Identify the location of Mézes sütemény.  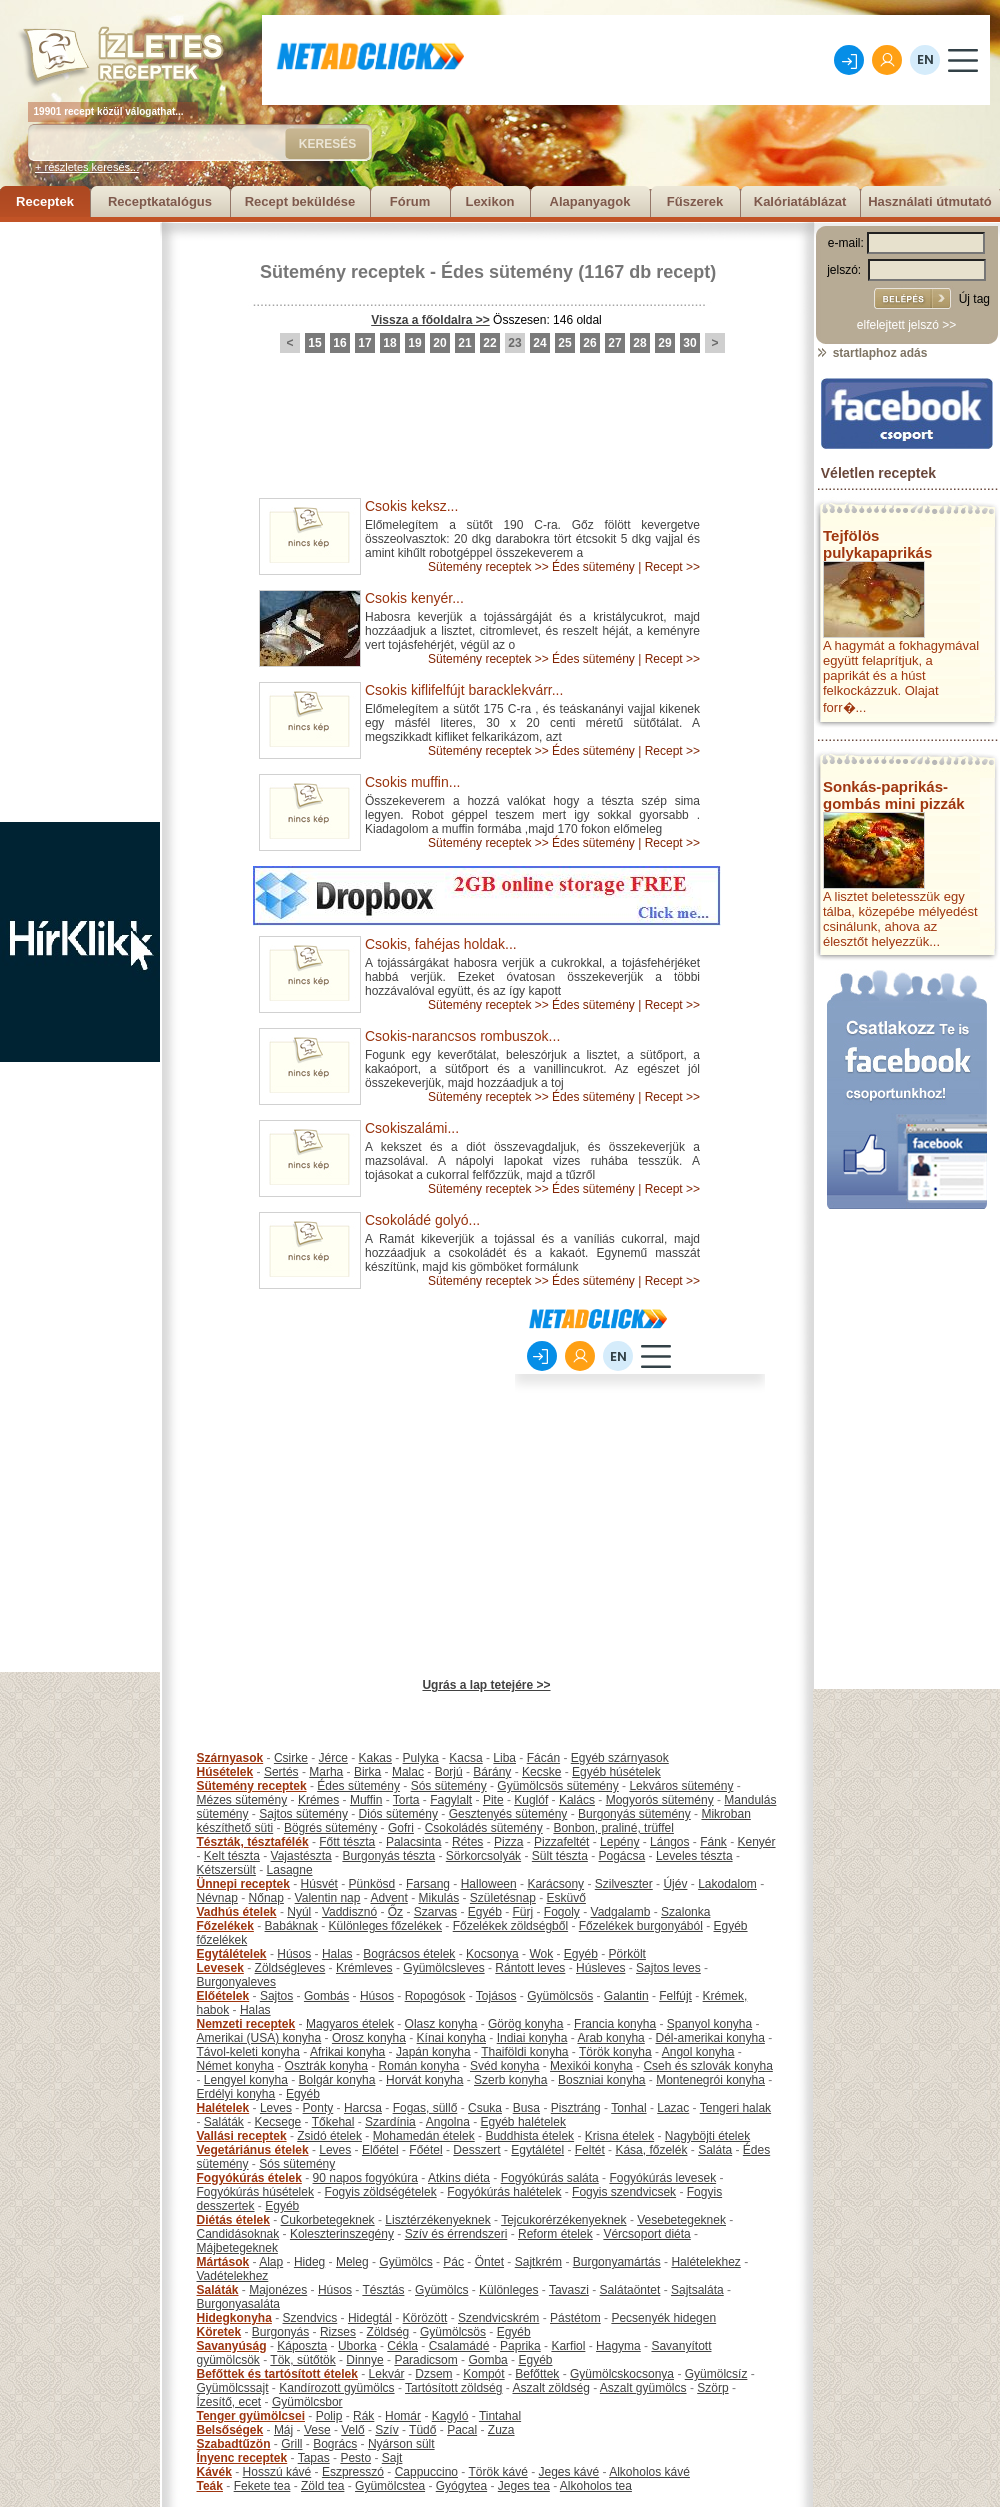
(242, 1800).